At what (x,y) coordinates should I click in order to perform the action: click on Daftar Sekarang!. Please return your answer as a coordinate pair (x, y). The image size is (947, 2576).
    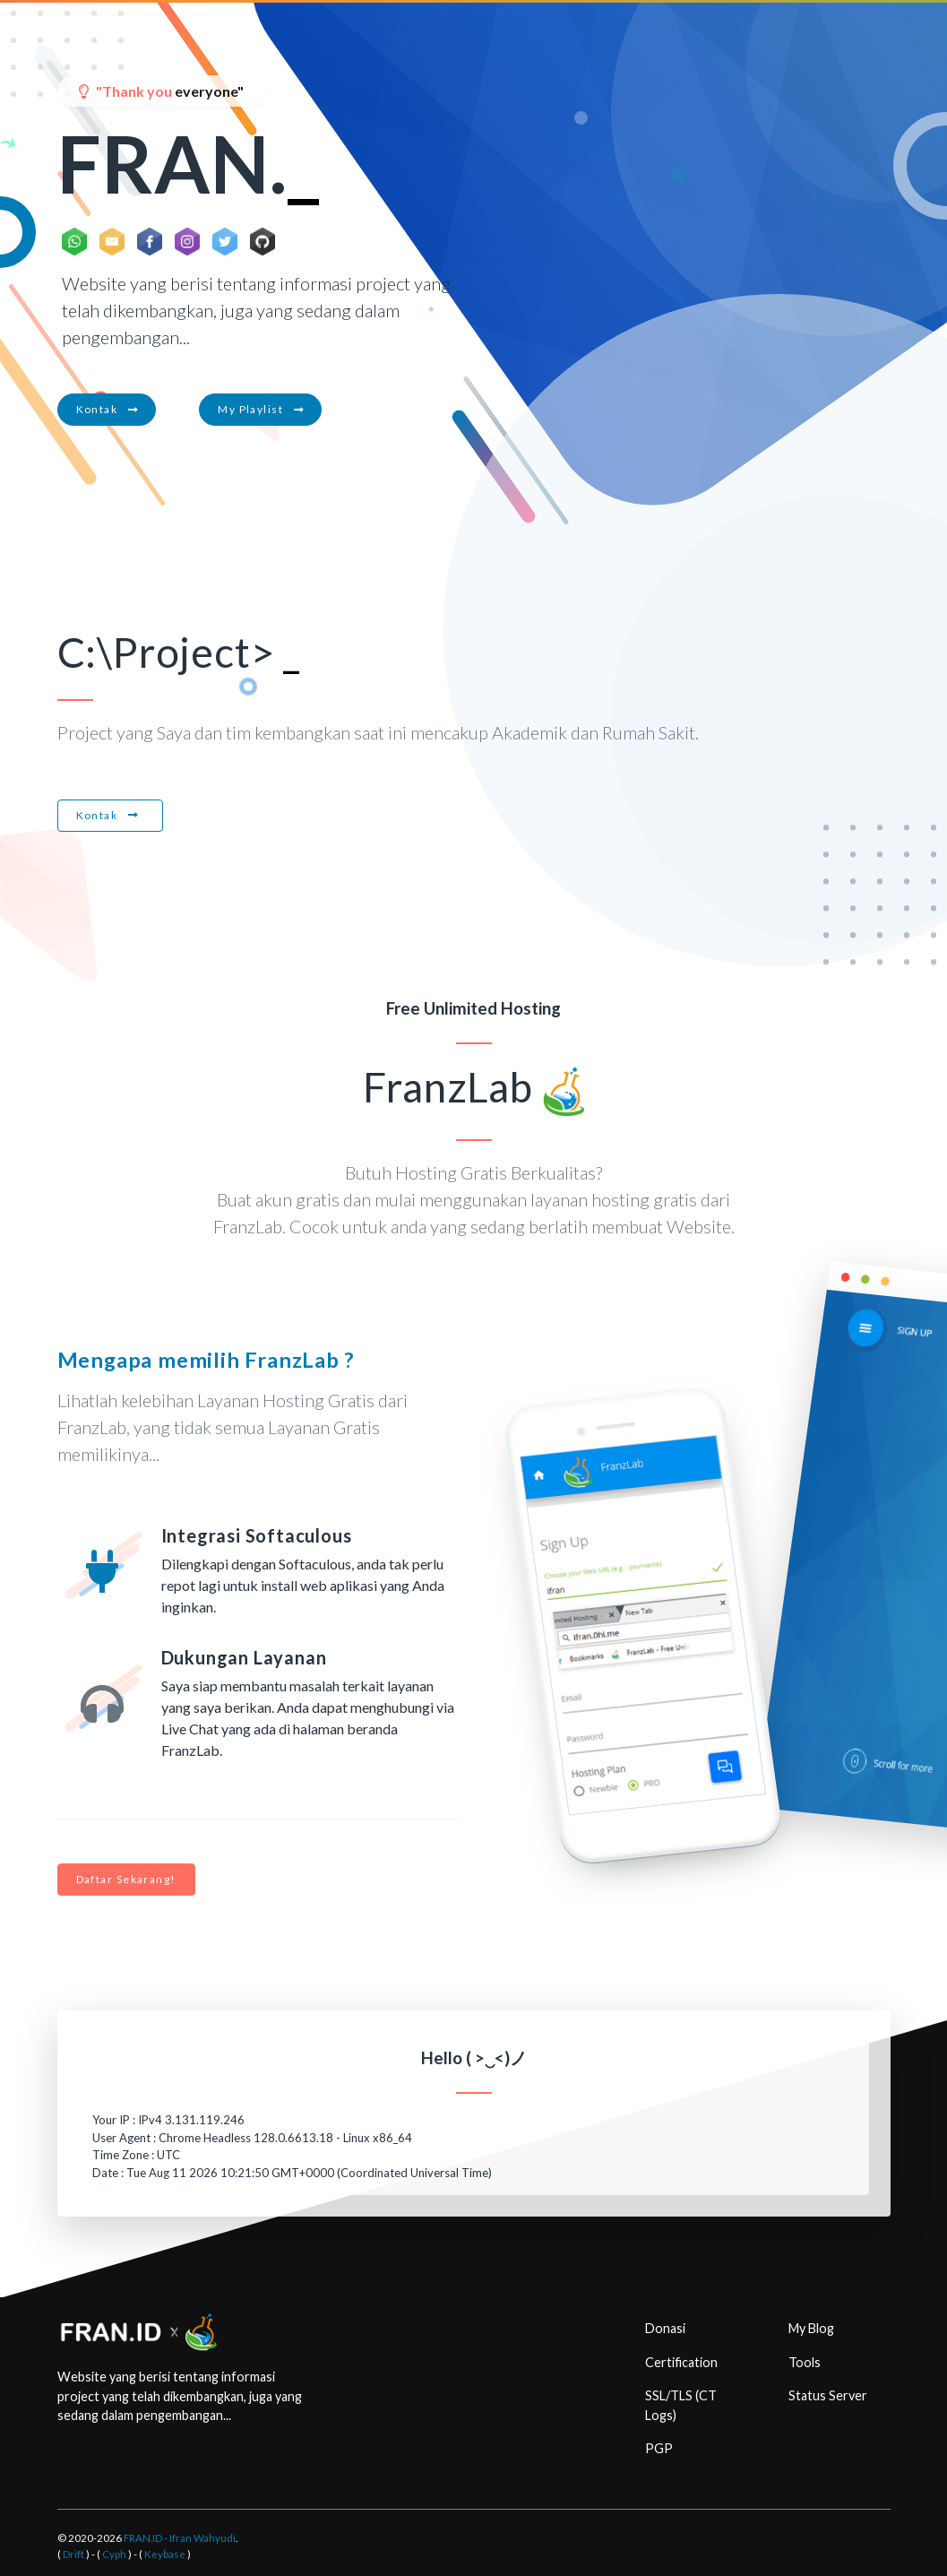
    Looking at the image, I should click on (126, 1879).